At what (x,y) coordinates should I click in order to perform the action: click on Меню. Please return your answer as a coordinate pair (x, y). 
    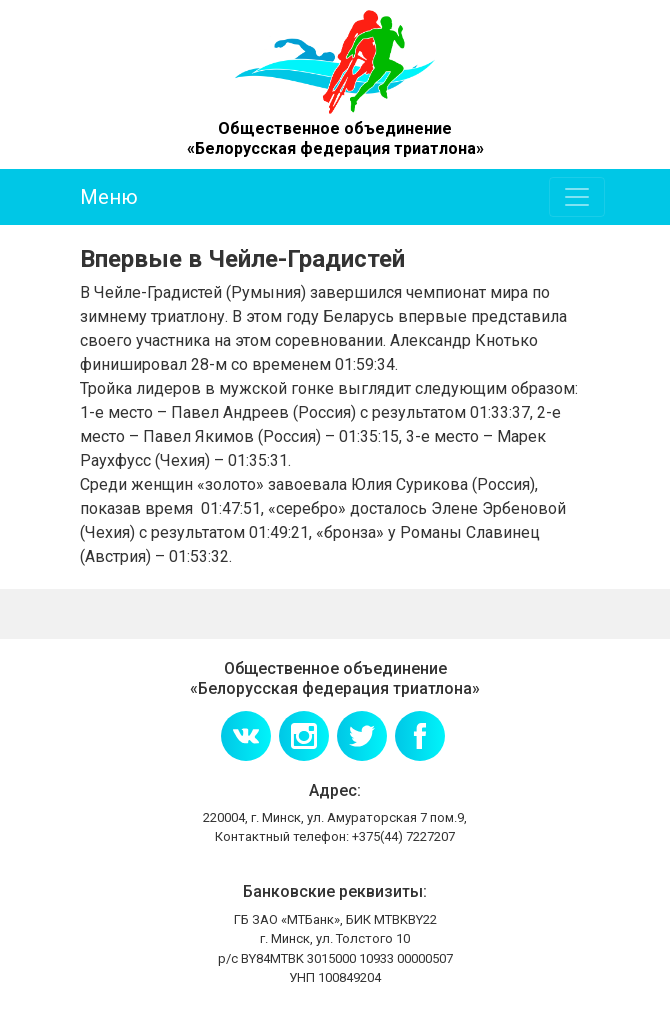
    Looking at the image, I should click on (109, 197).